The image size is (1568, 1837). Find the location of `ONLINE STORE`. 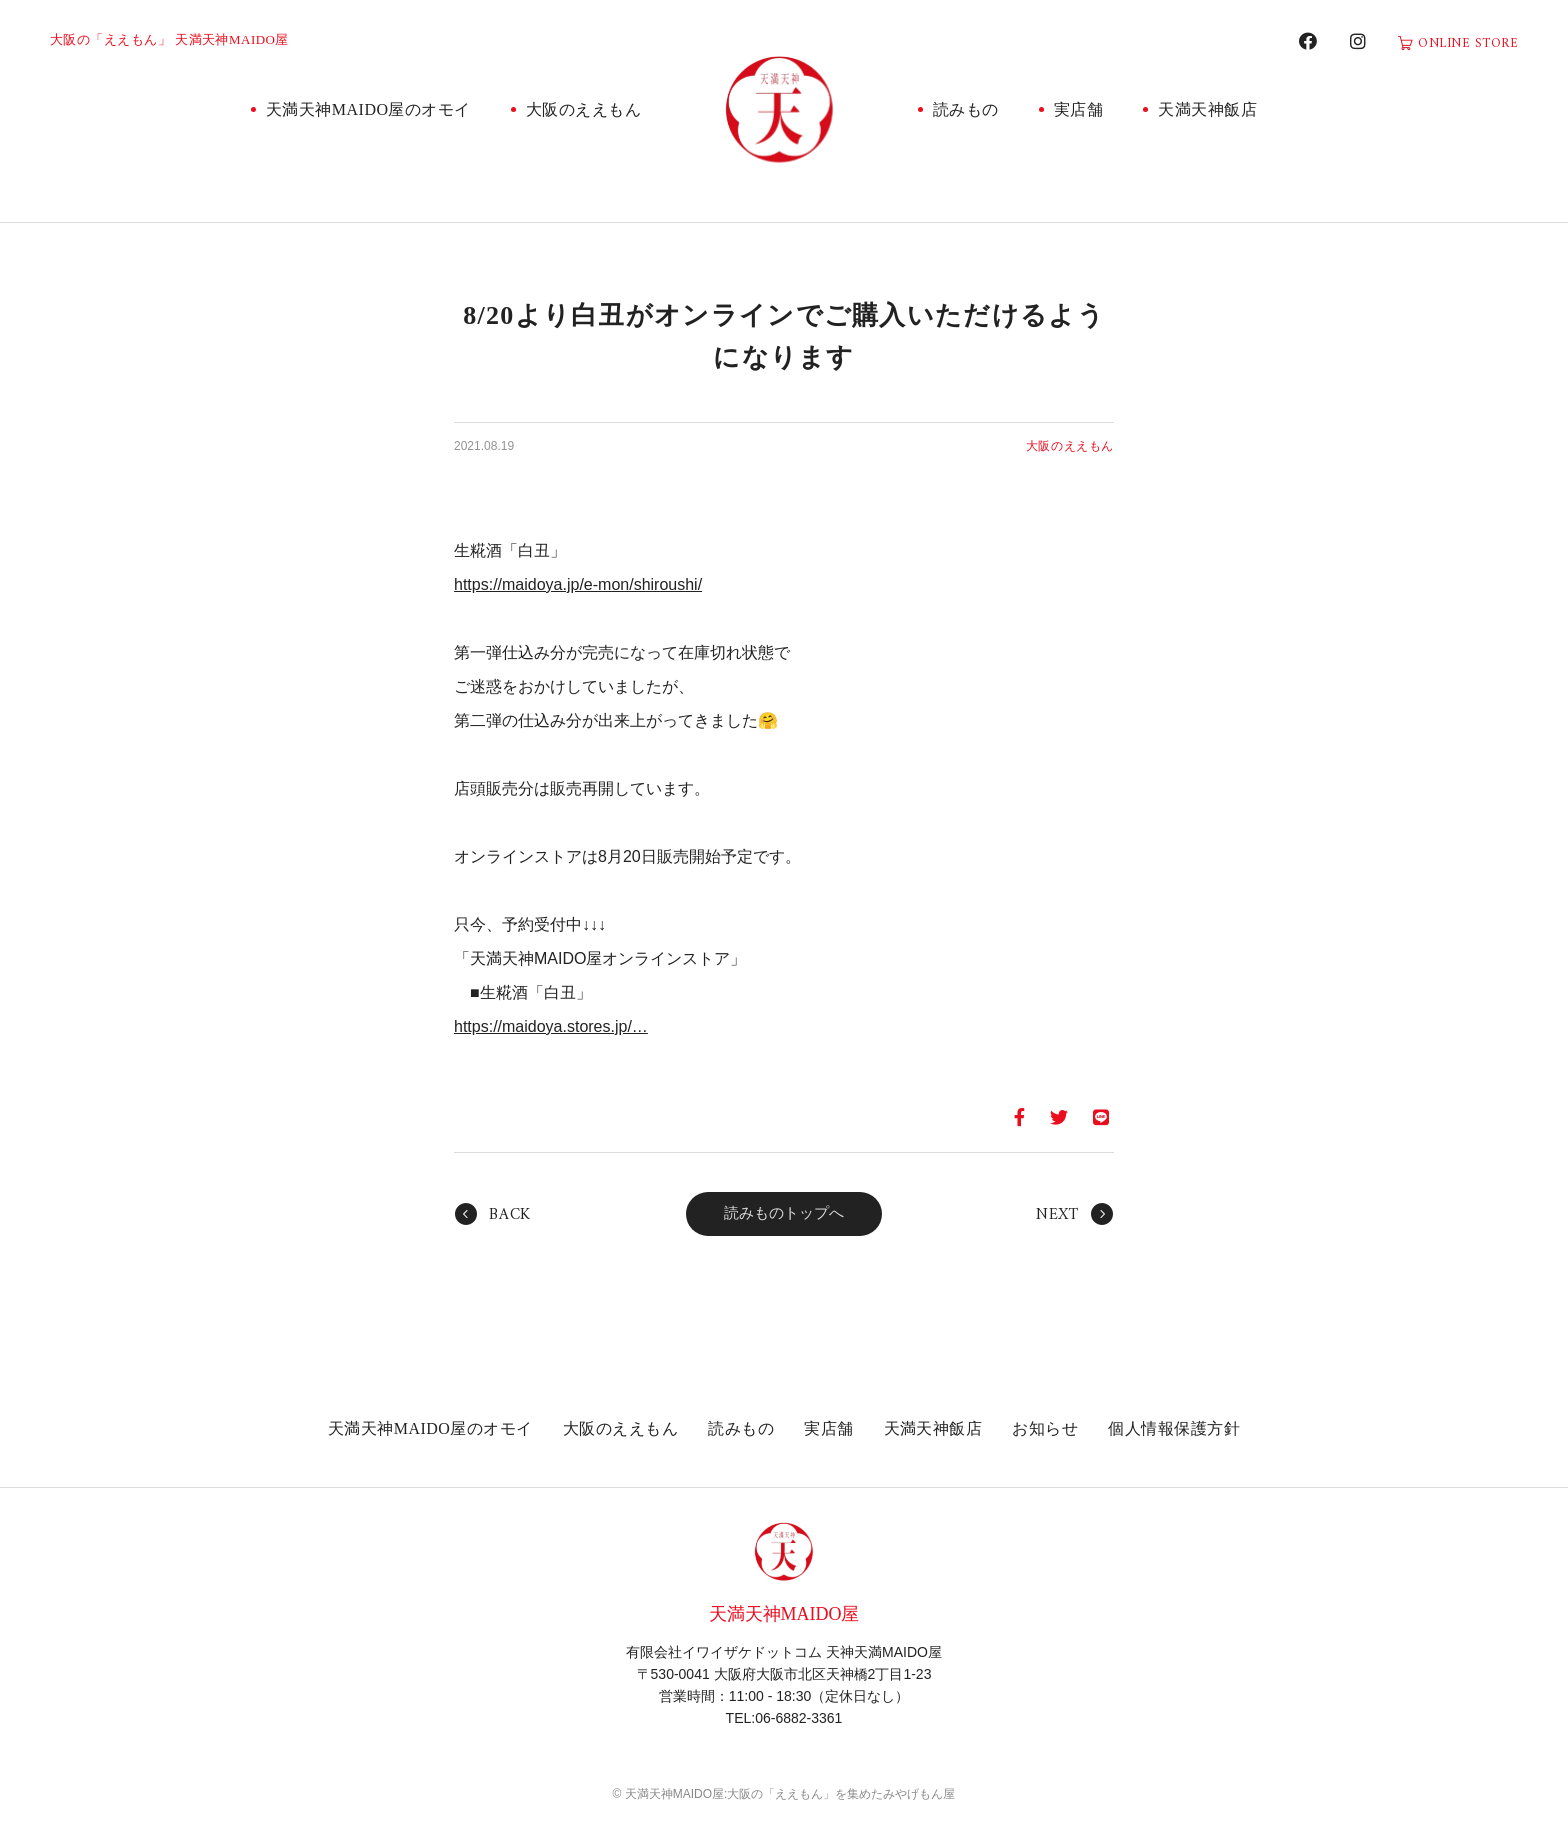

ONLINE STORE is located at coordinates (1468, 44).